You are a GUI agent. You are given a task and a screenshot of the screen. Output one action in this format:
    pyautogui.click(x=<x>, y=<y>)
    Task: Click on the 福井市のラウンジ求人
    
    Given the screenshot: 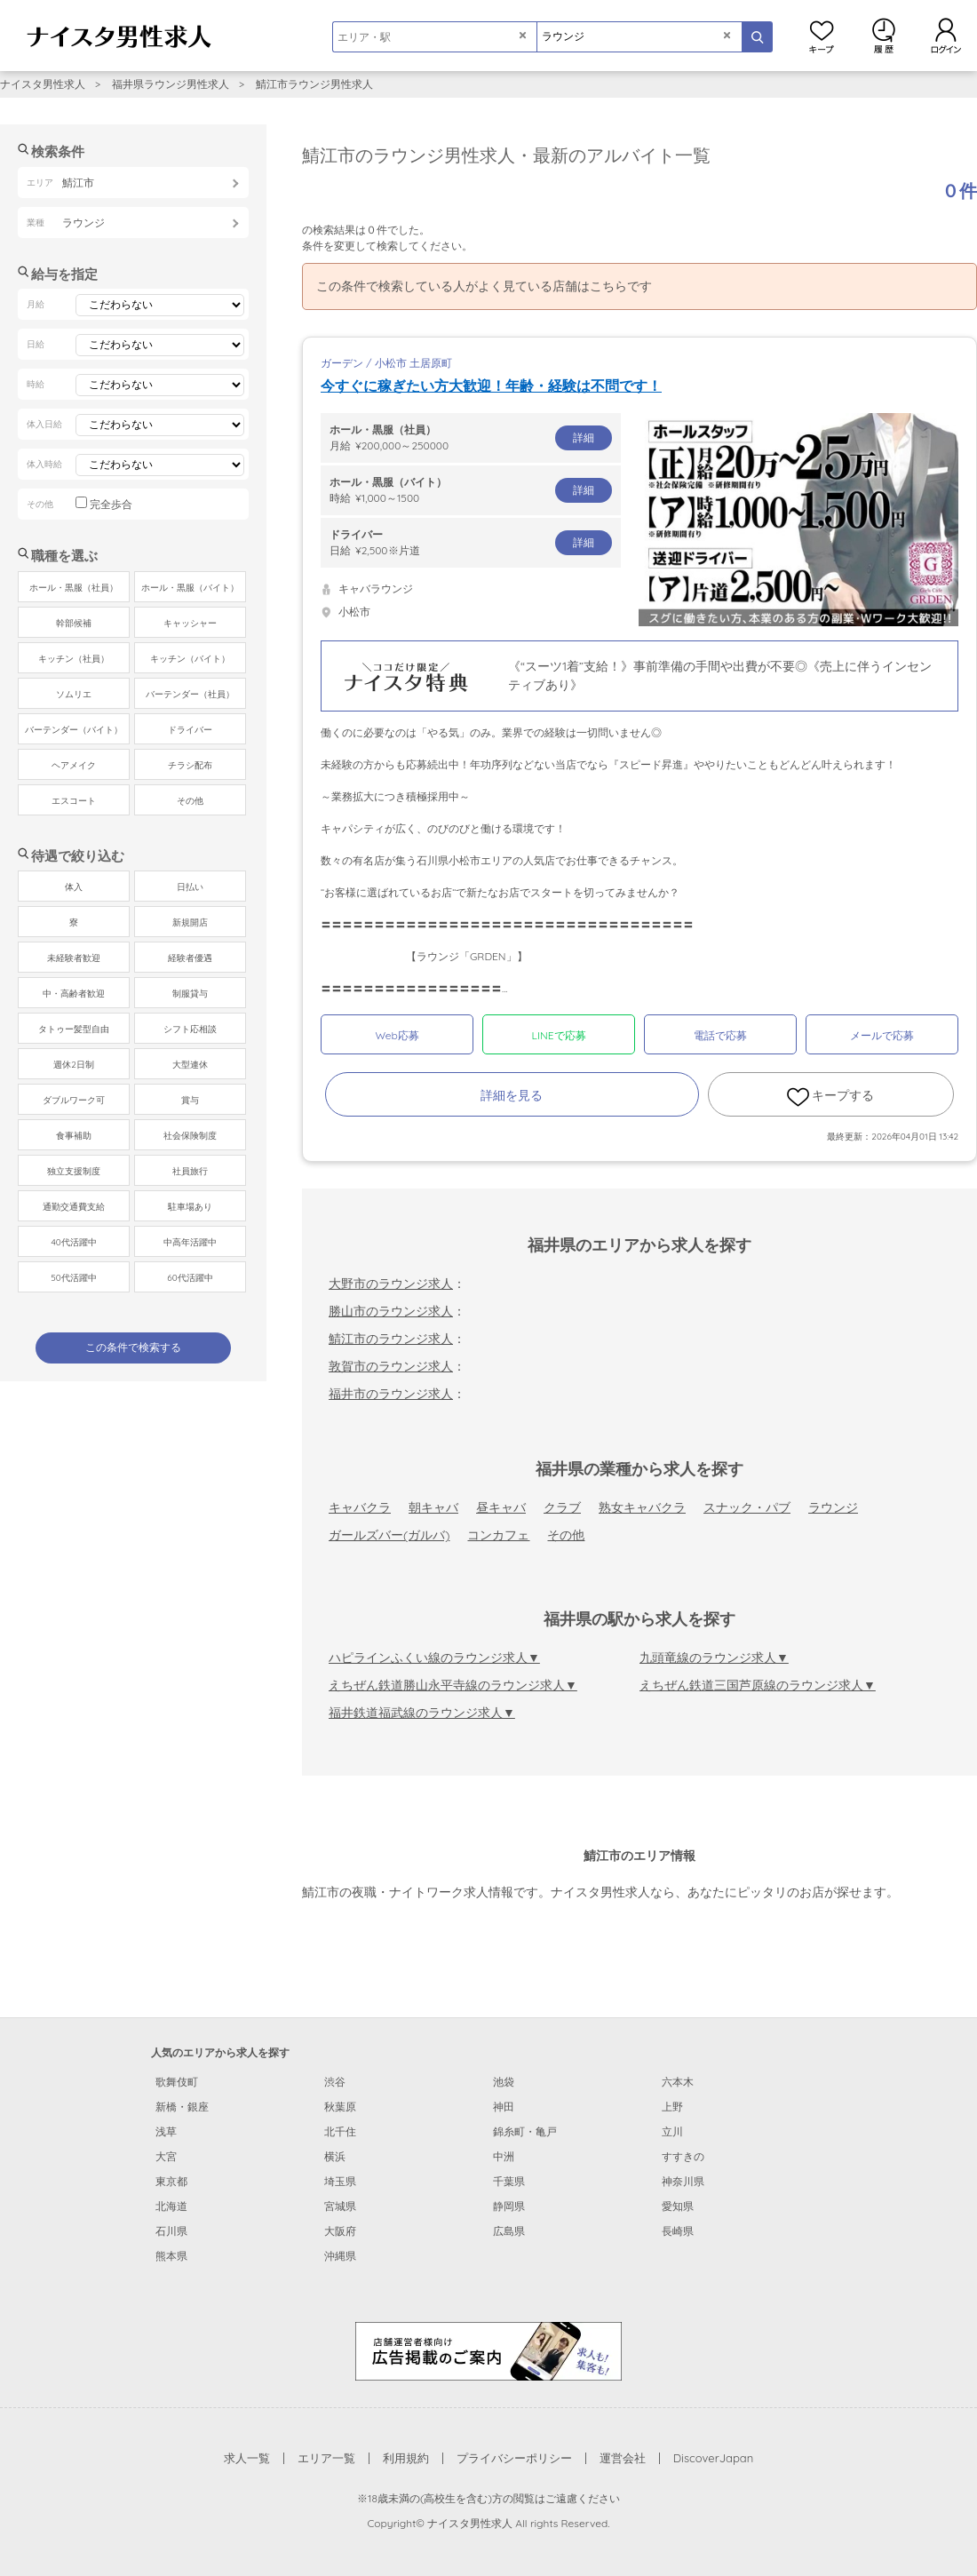 What is the action you would take?
    pyautogui.click(x=391, y=1394)
    